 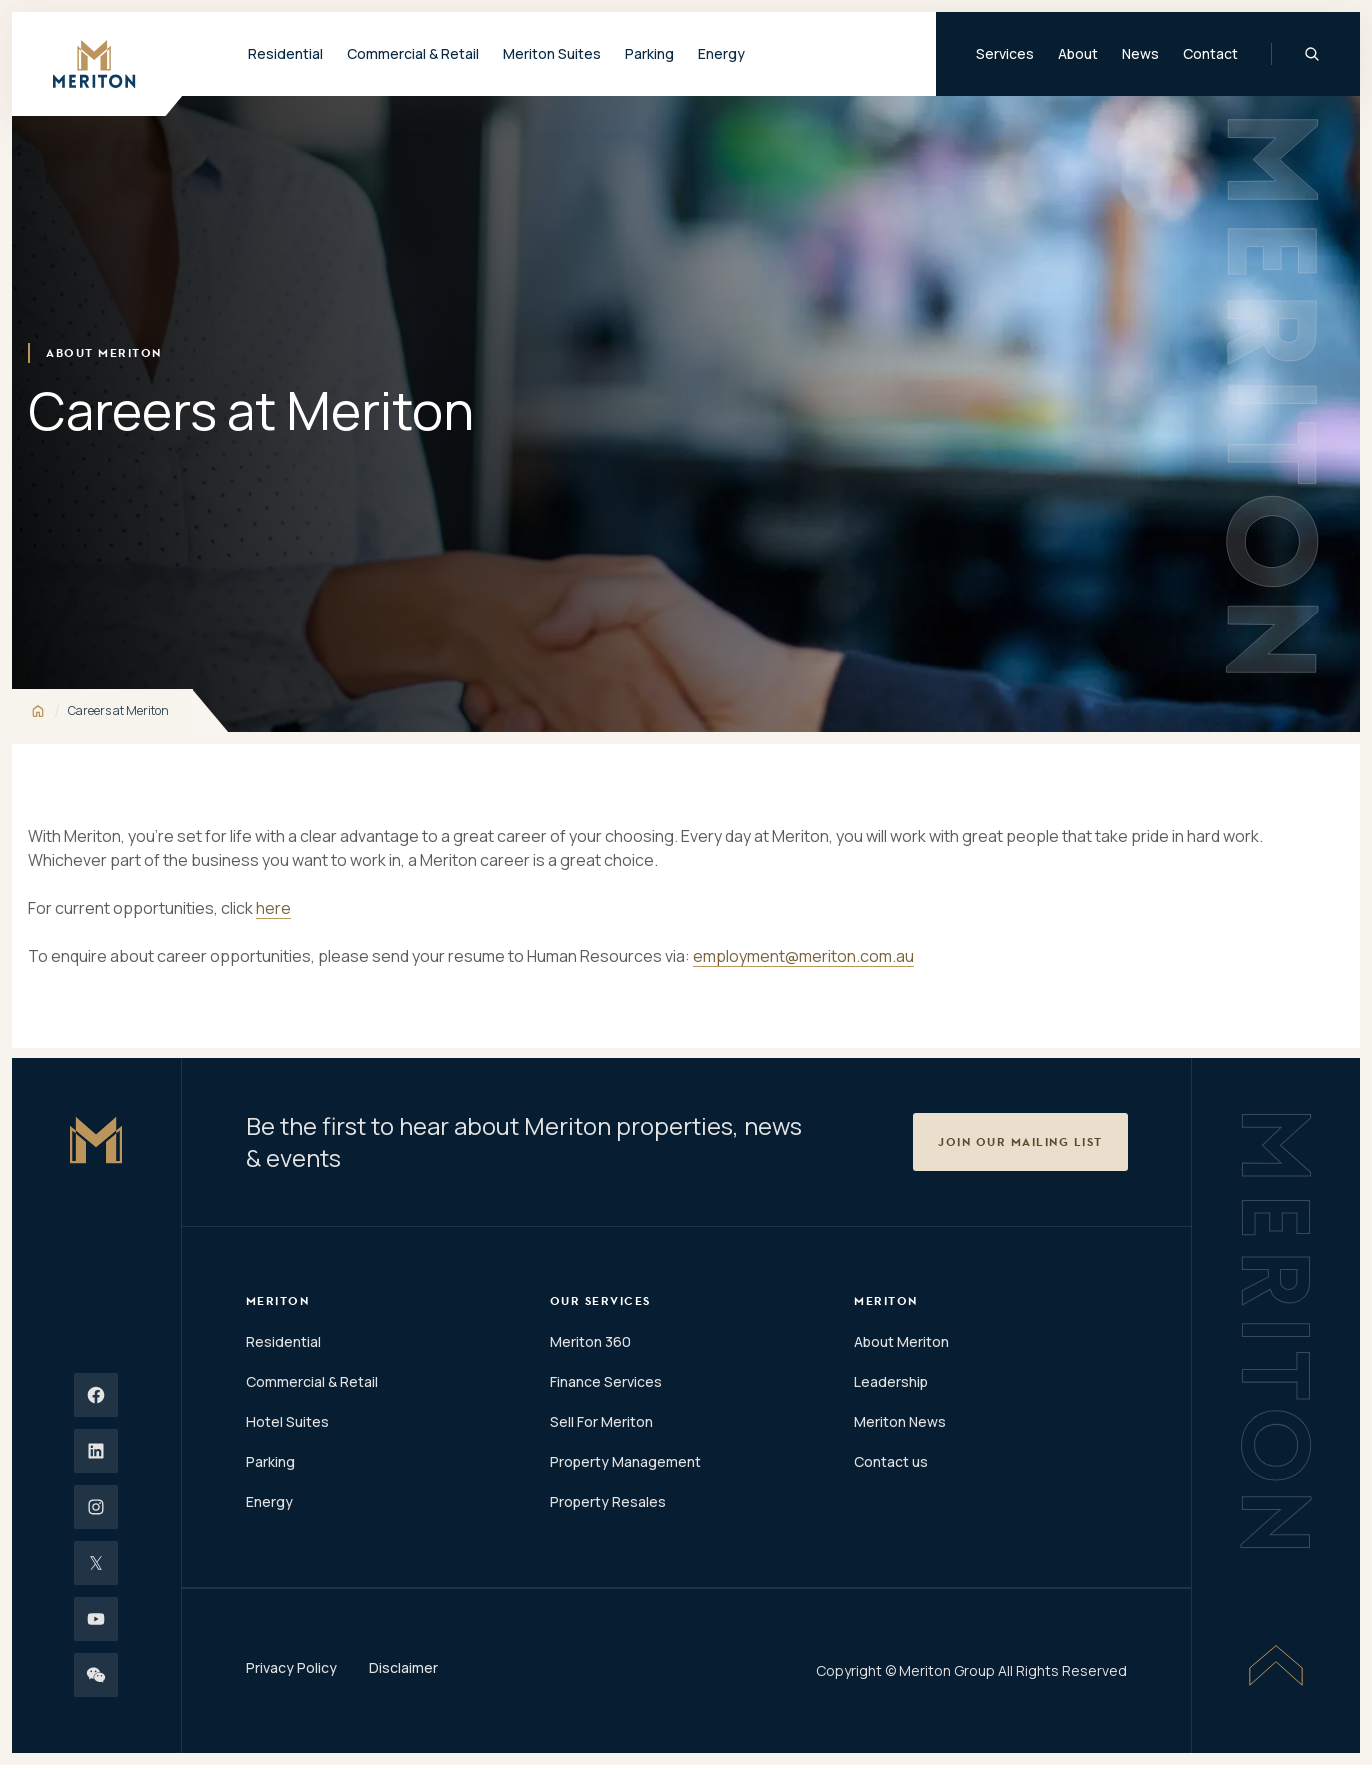 I want to click on [Scroll To Top], so click(x=1276, y=1665).